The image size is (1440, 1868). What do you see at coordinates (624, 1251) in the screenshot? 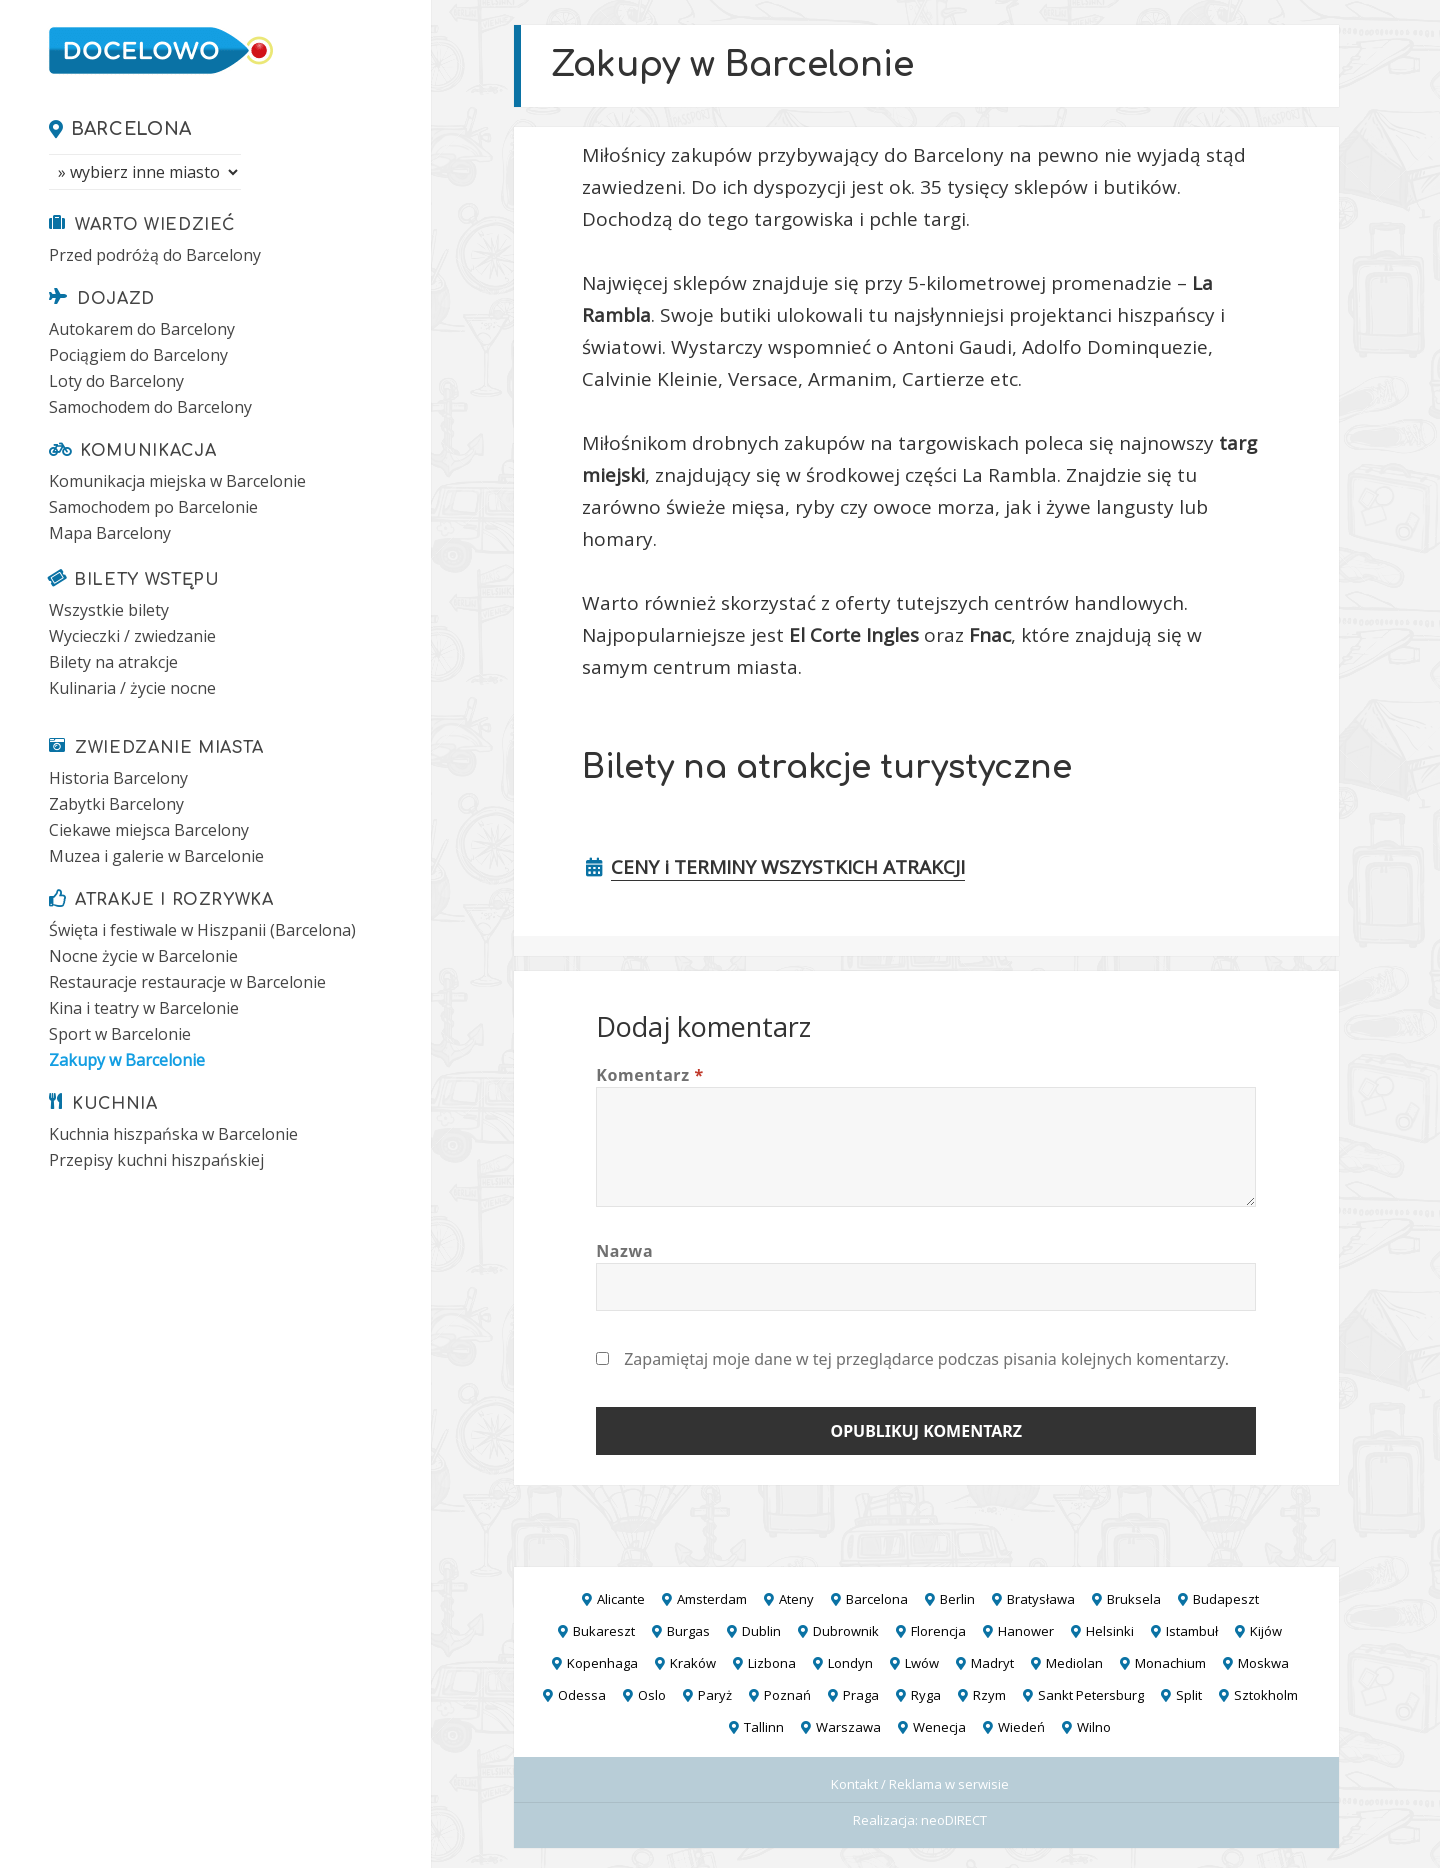
I see `Nazwa` at bounding box center [624, 1251].